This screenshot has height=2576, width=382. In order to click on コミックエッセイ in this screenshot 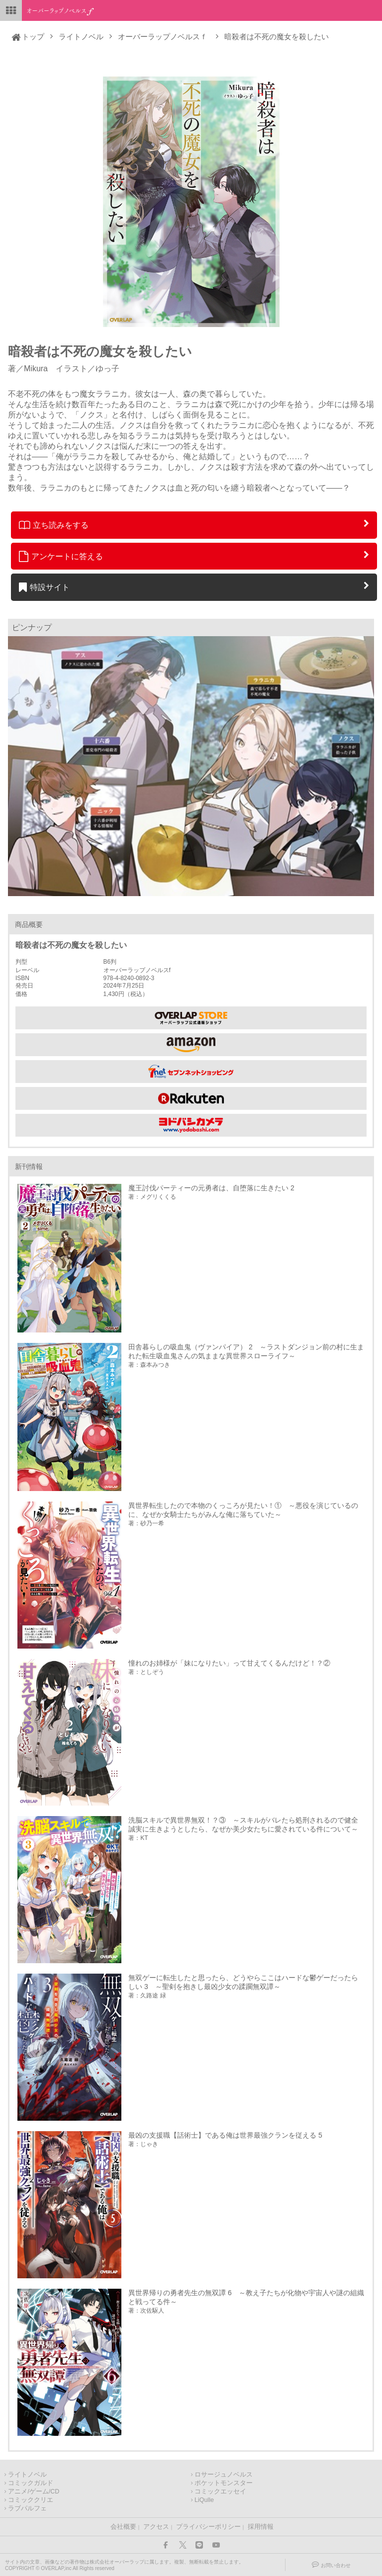, I will do `click(220, 2491)`.